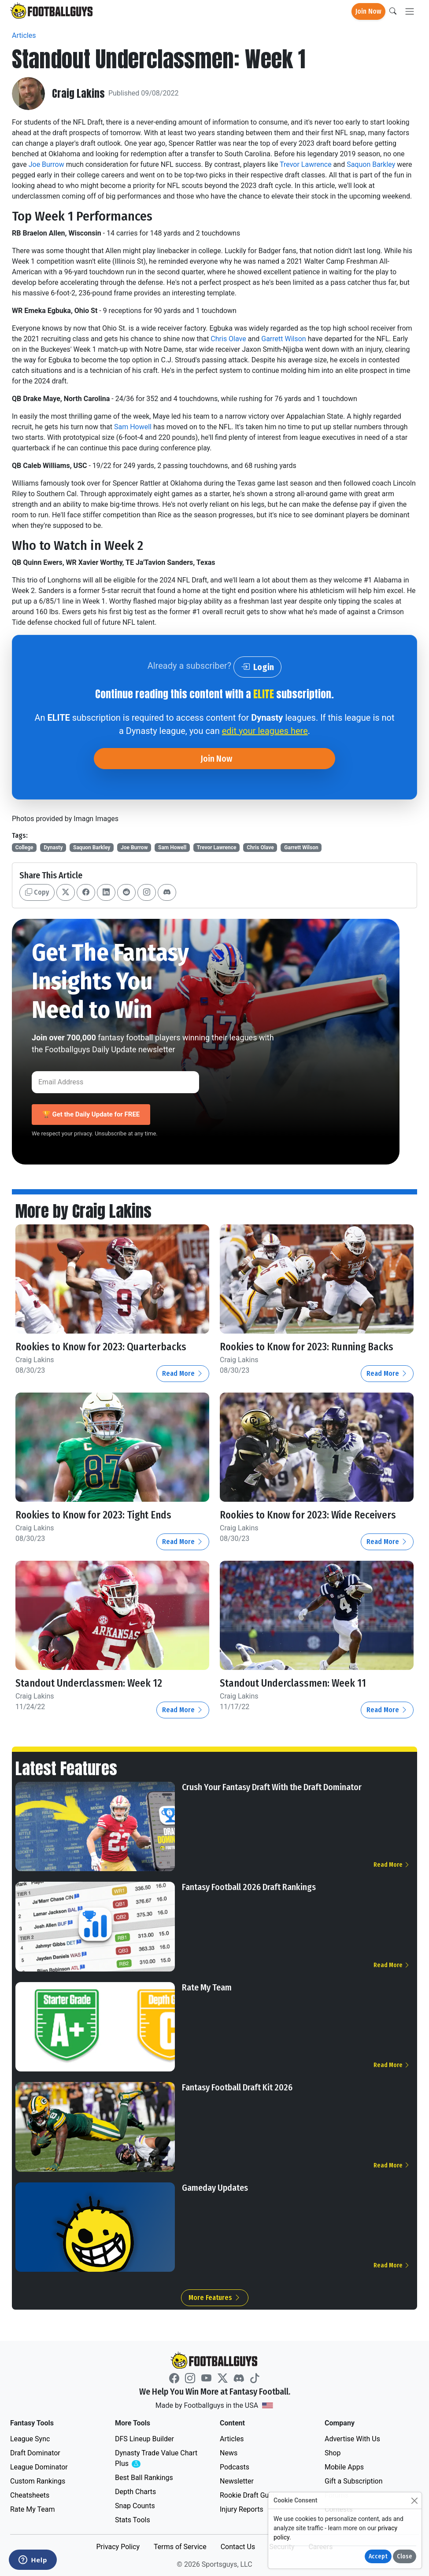  What do you see at coordinates (371, 164) in the screenshot?
I see `Saquon Barkley` at bounding box center [371, 164].